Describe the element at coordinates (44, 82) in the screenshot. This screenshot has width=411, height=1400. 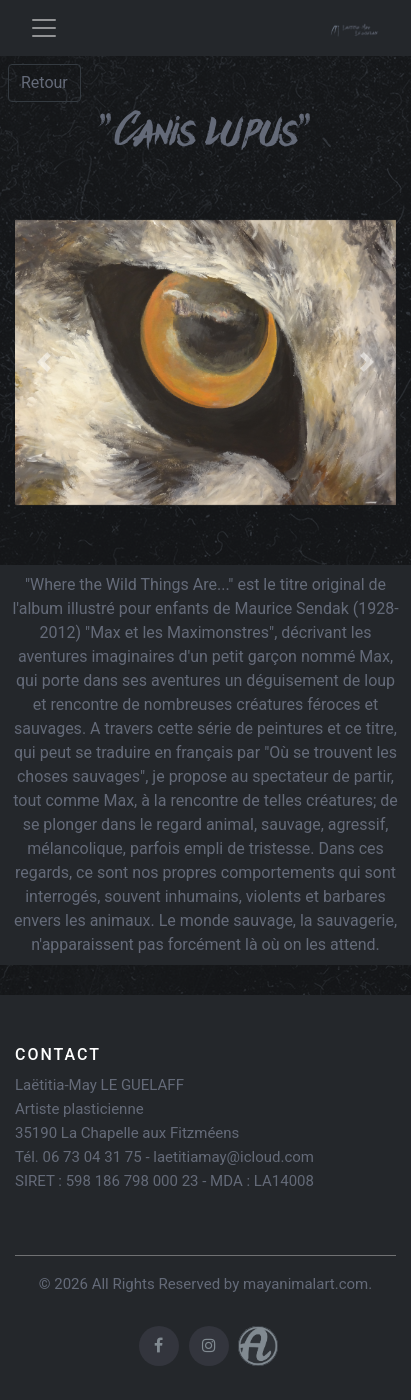
I see `Retour` at that location.